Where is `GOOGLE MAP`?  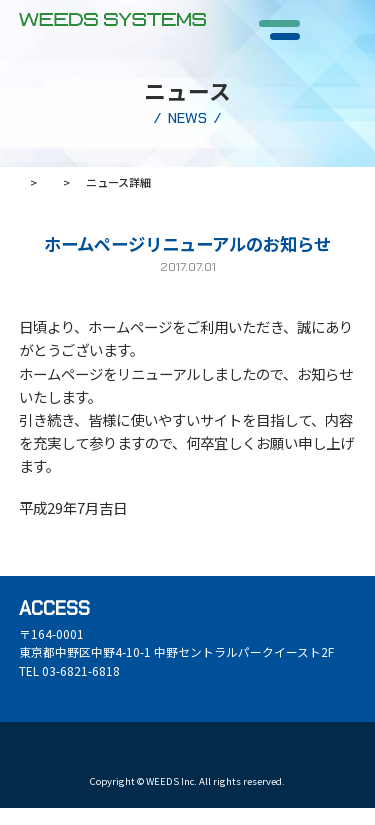
GOOGLE MAP is located at coordinates (62, 702).